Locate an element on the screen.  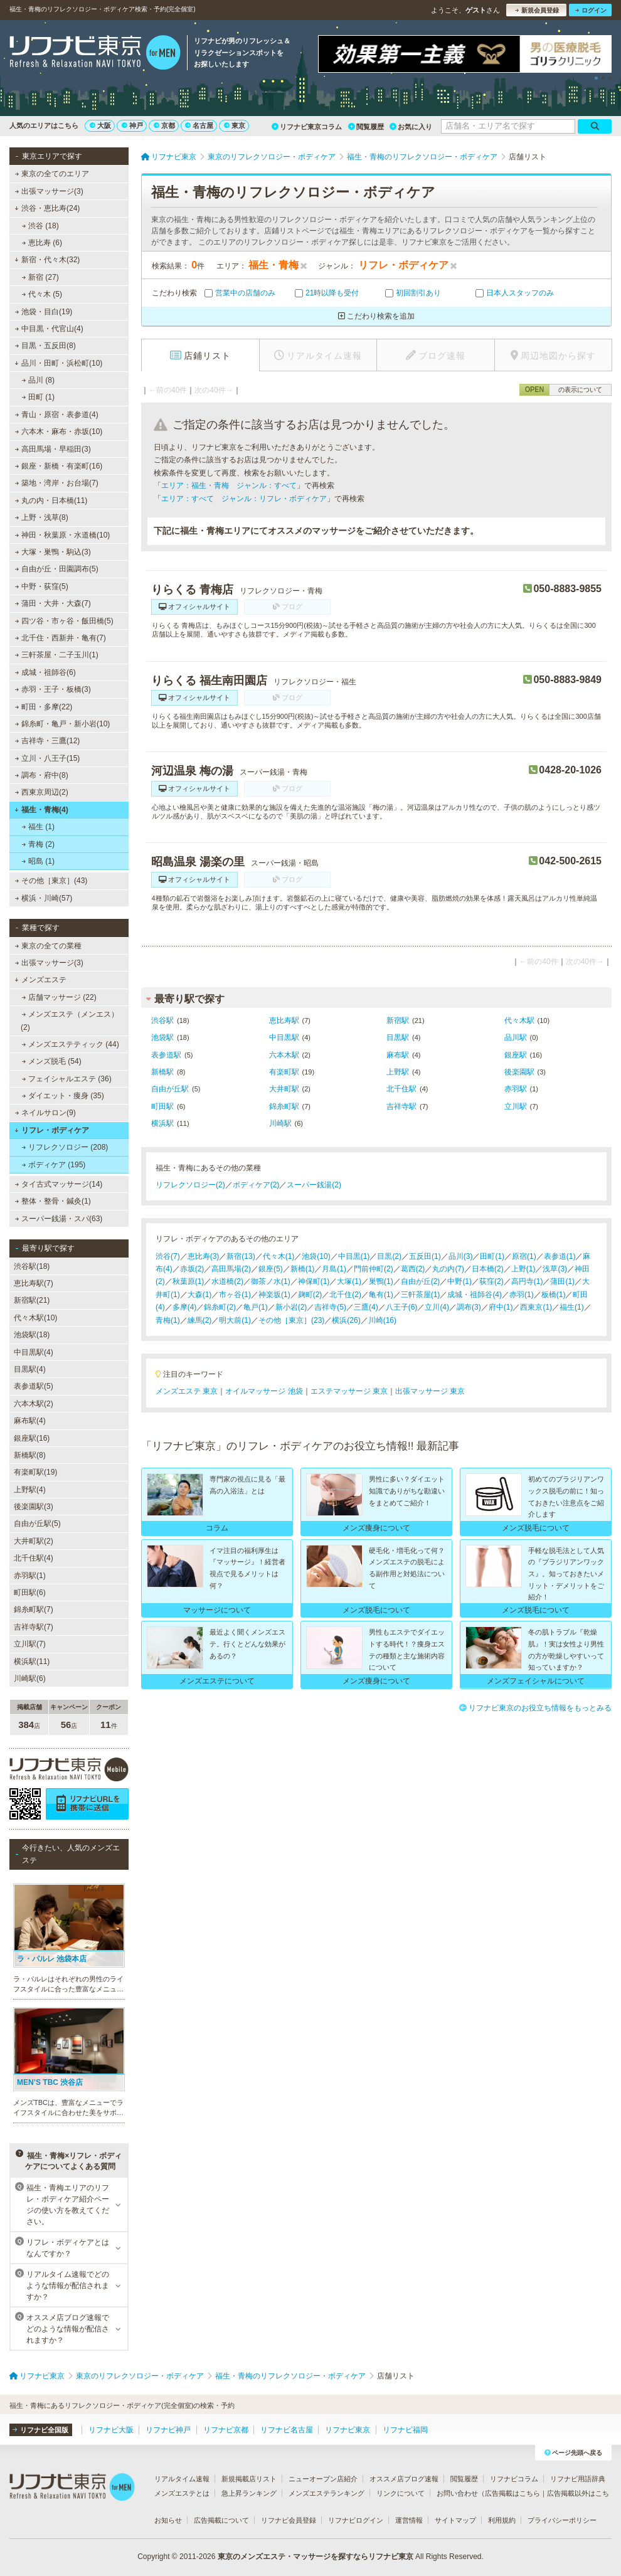
麻布駅 is located at coordinates (397, 1055).